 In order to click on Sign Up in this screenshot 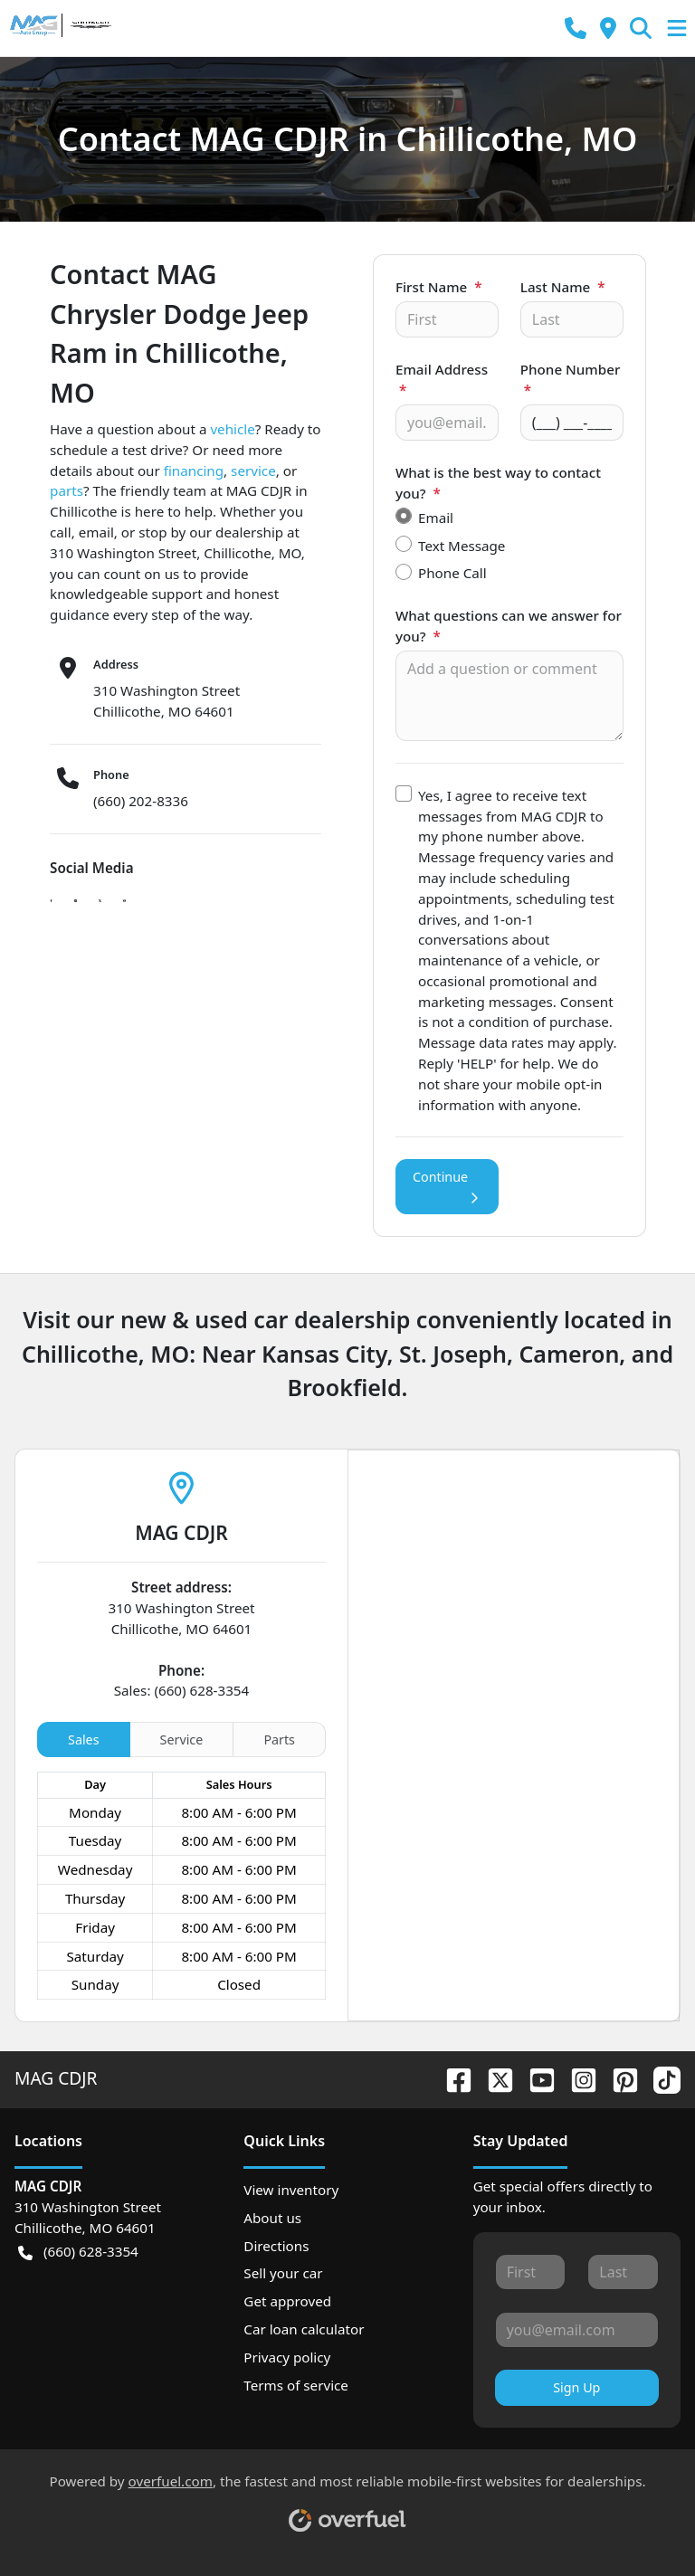, I will do `click(576, 2387)`.